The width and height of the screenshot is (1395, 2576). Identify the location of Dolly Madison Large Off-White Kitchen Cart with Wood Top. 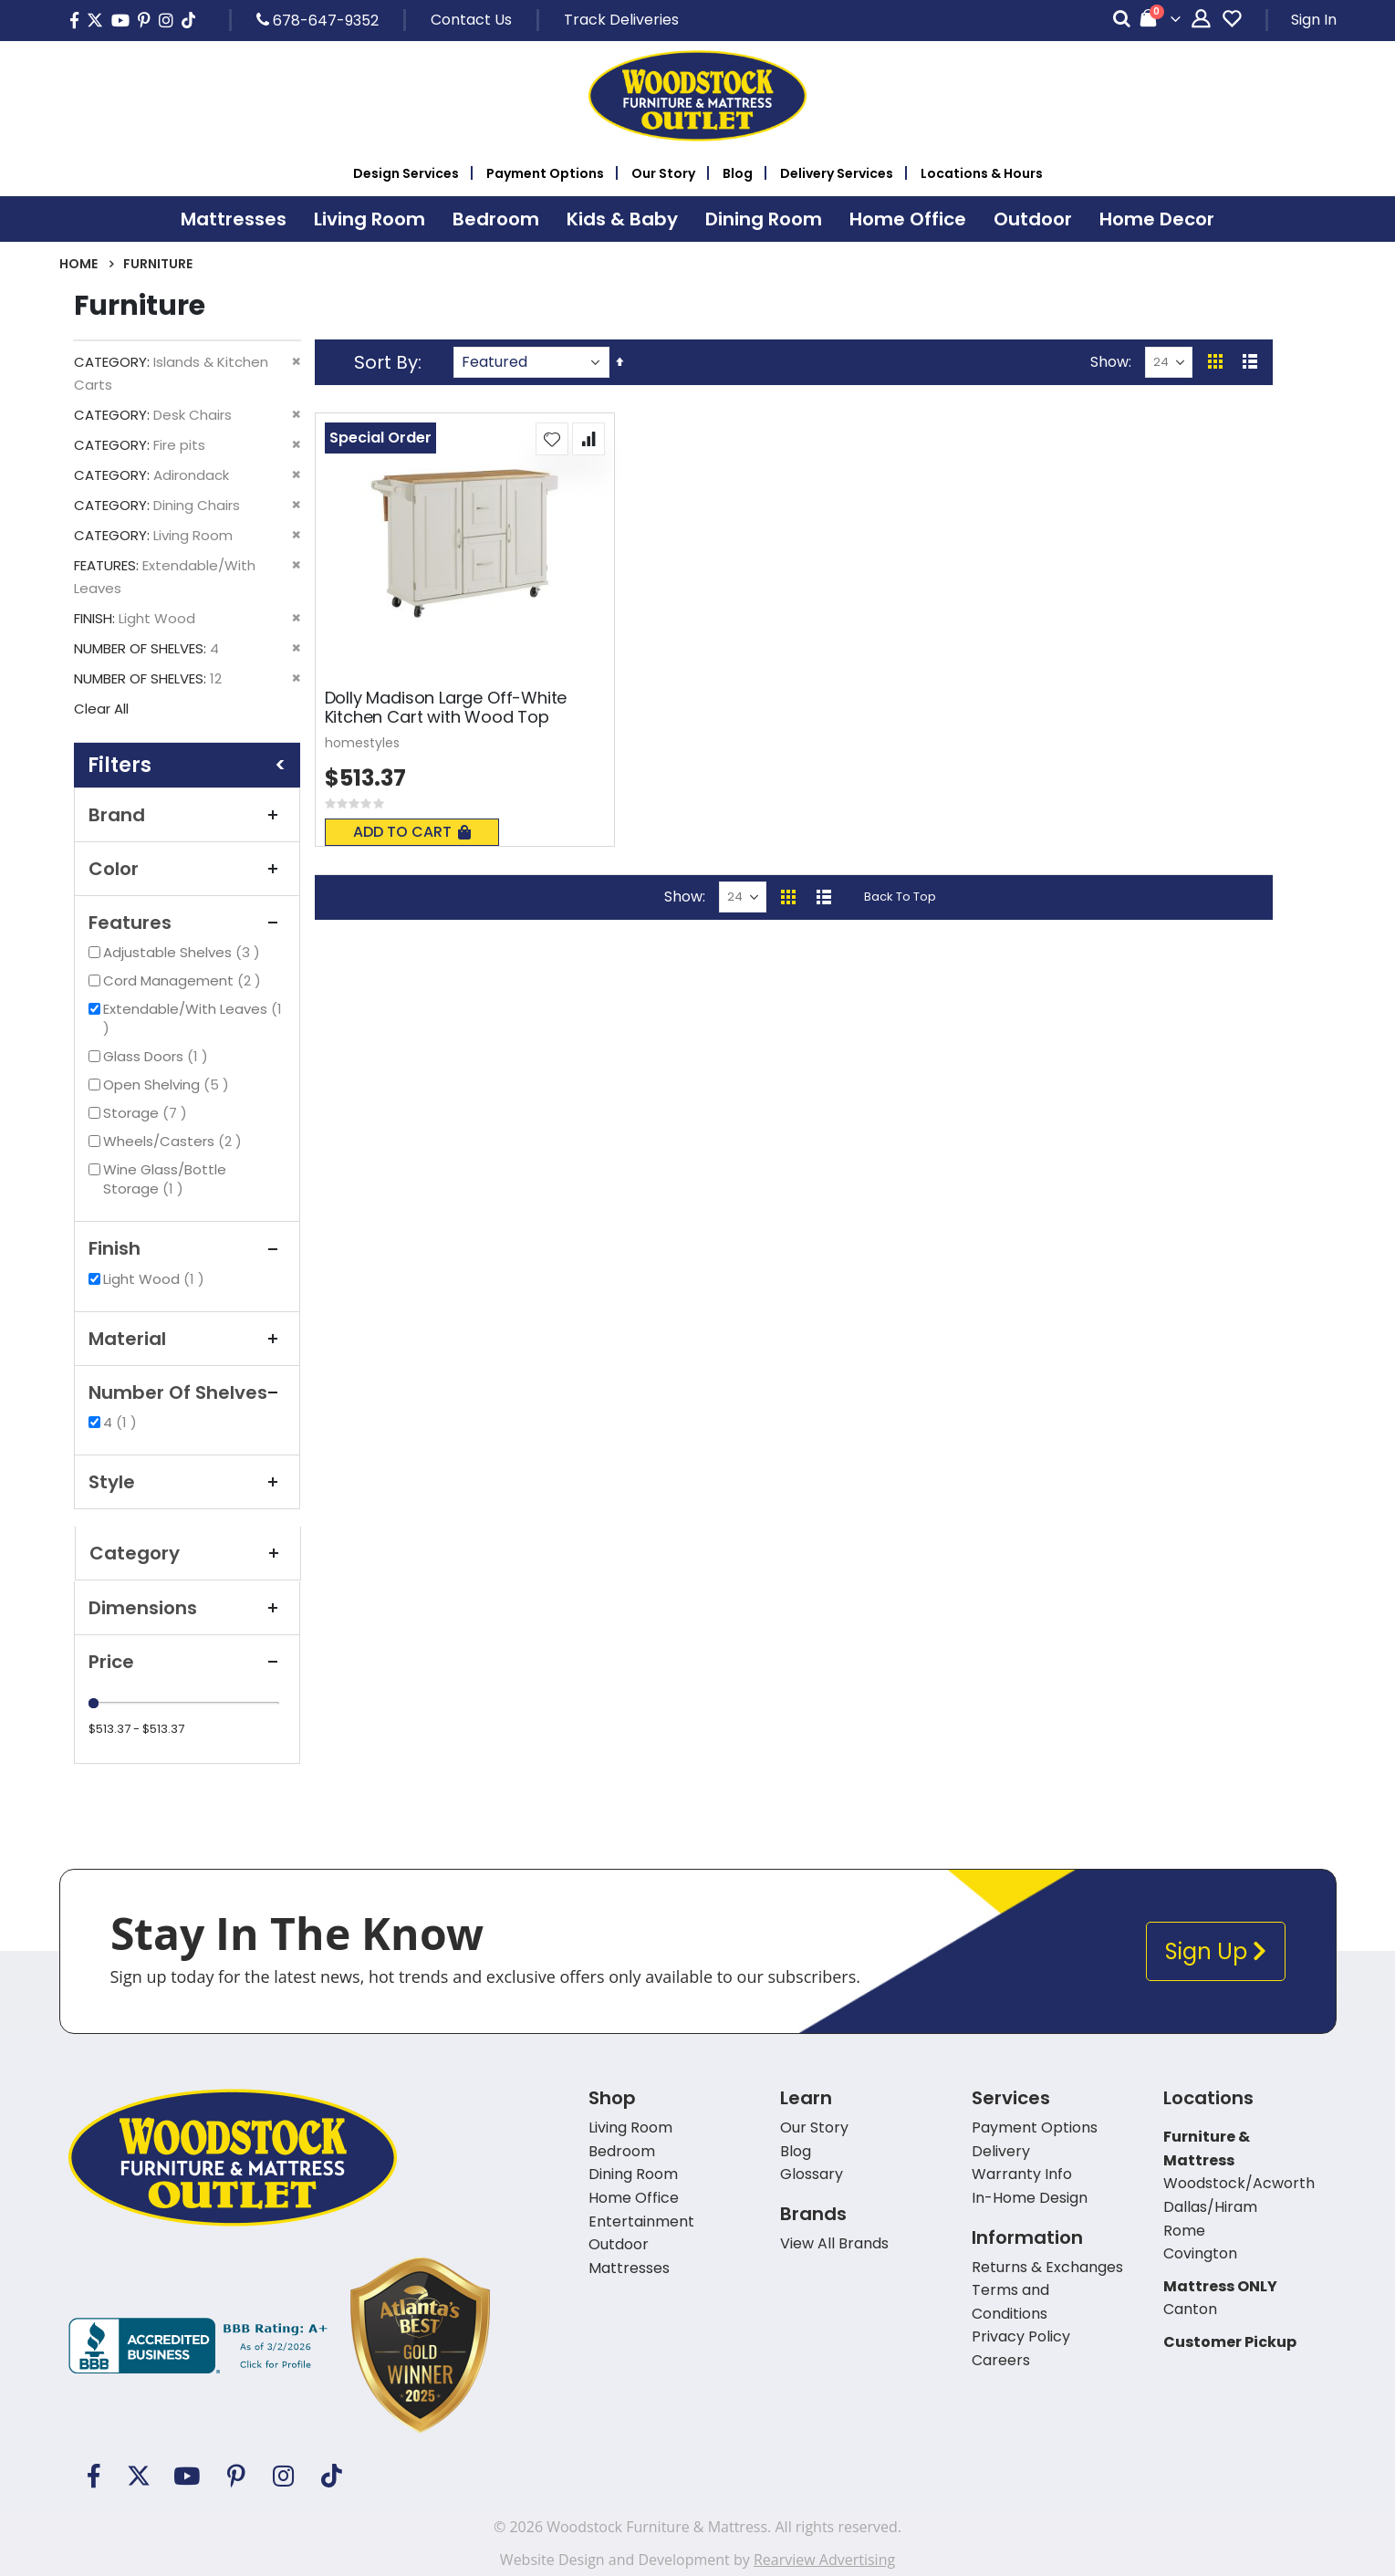
(446, 707).